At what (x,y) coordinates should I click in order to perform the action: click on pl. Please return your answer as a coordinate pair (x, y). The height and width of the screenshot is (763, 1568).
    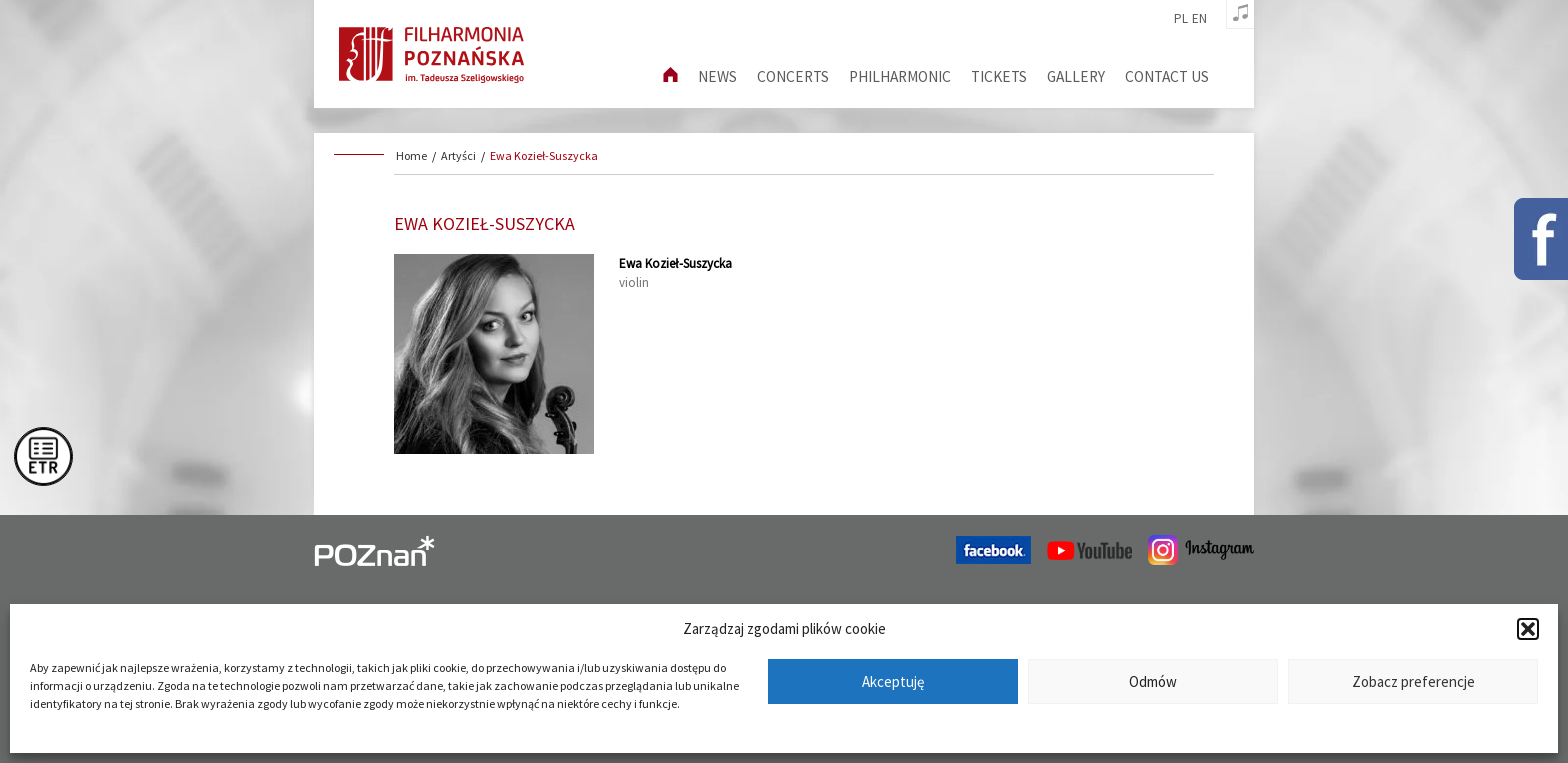
    Looking at the image, I should click on (1181, 19).